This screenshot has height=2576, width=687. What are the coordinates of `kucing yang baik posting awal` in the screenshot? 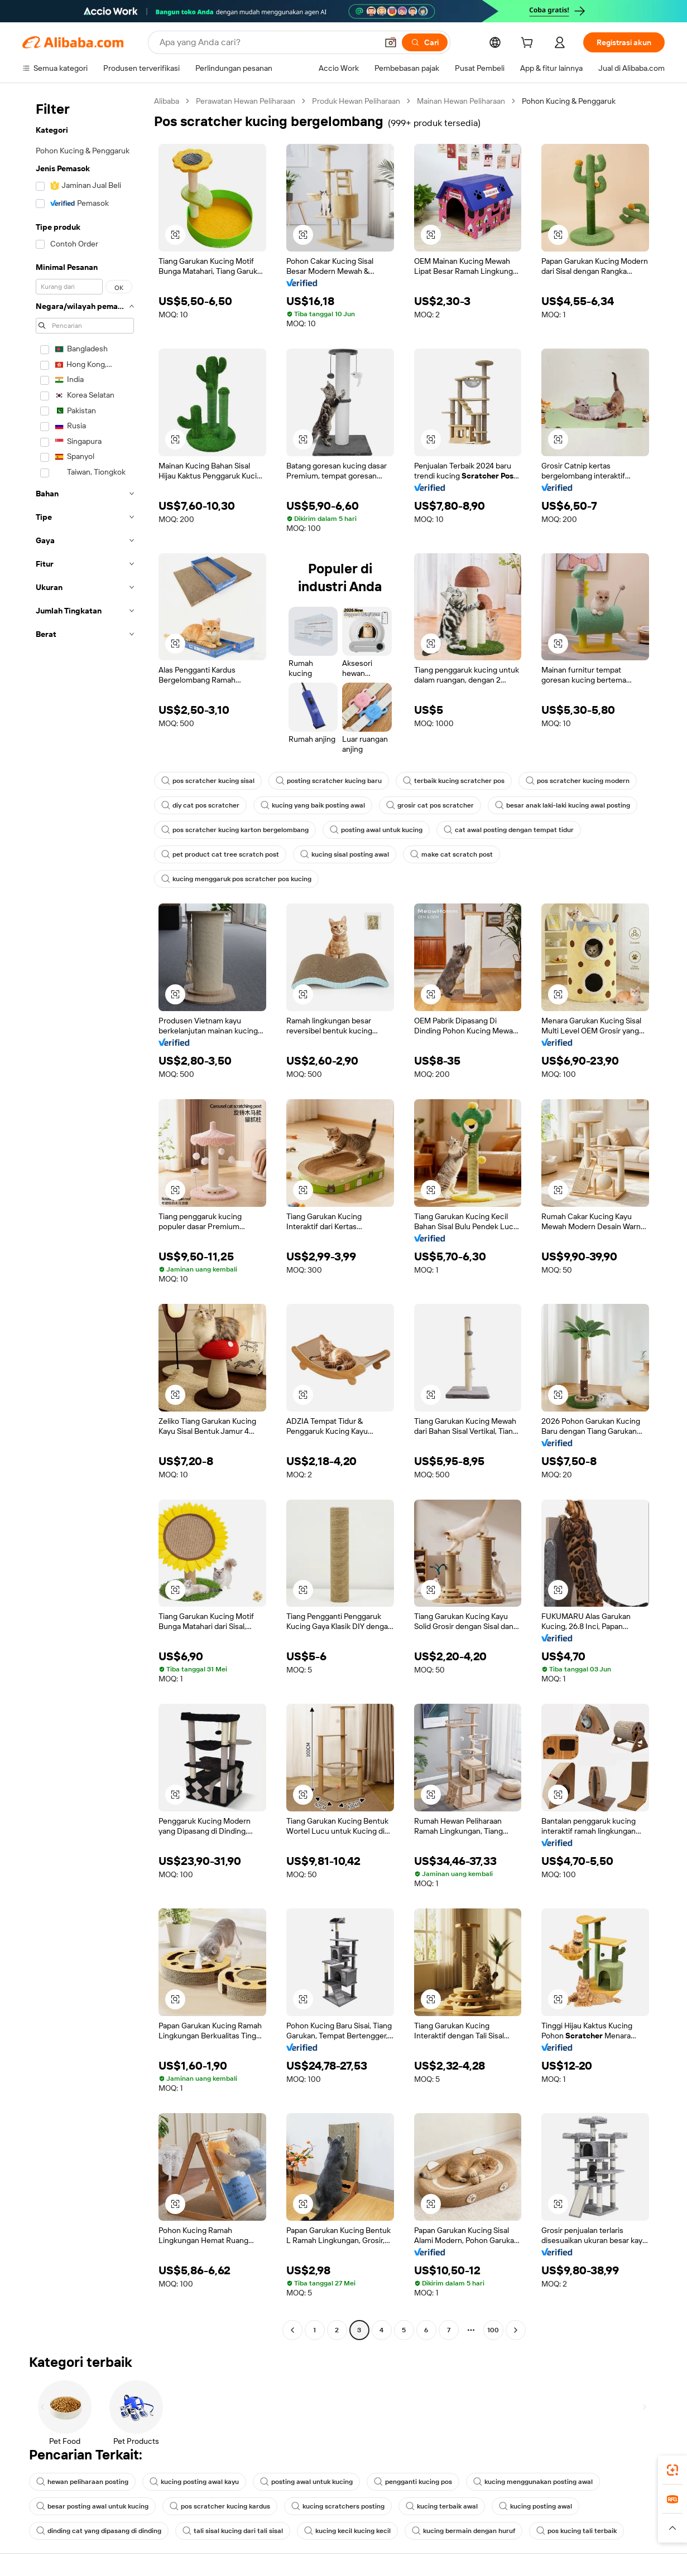 It's located at (313, 805).